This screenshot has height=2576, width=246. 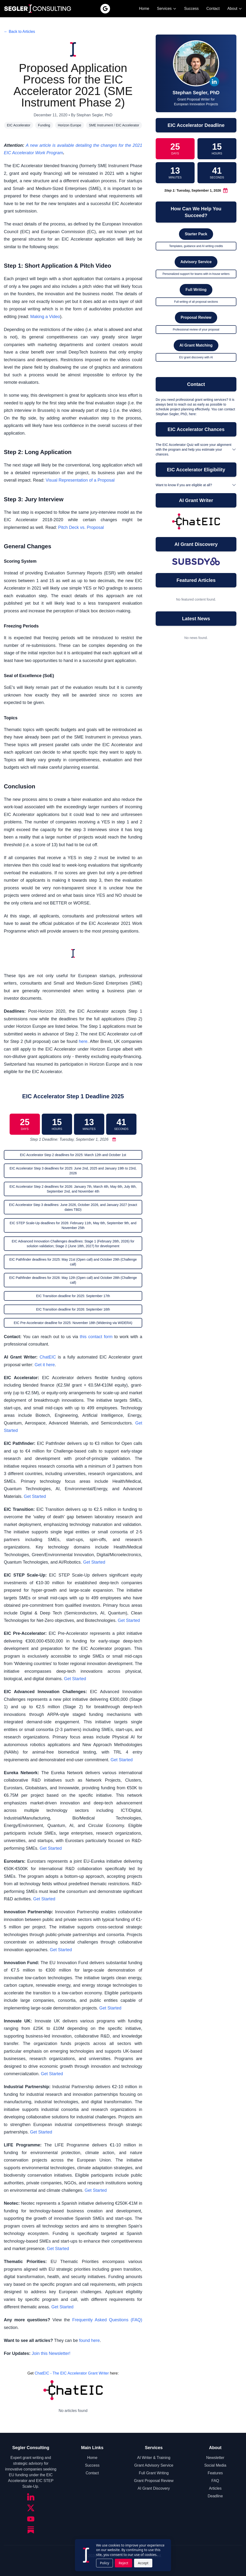 What do you see at coordinates (45, 316) in the screenshot?
I see `Making a Video` at bounding box center [45, 316].